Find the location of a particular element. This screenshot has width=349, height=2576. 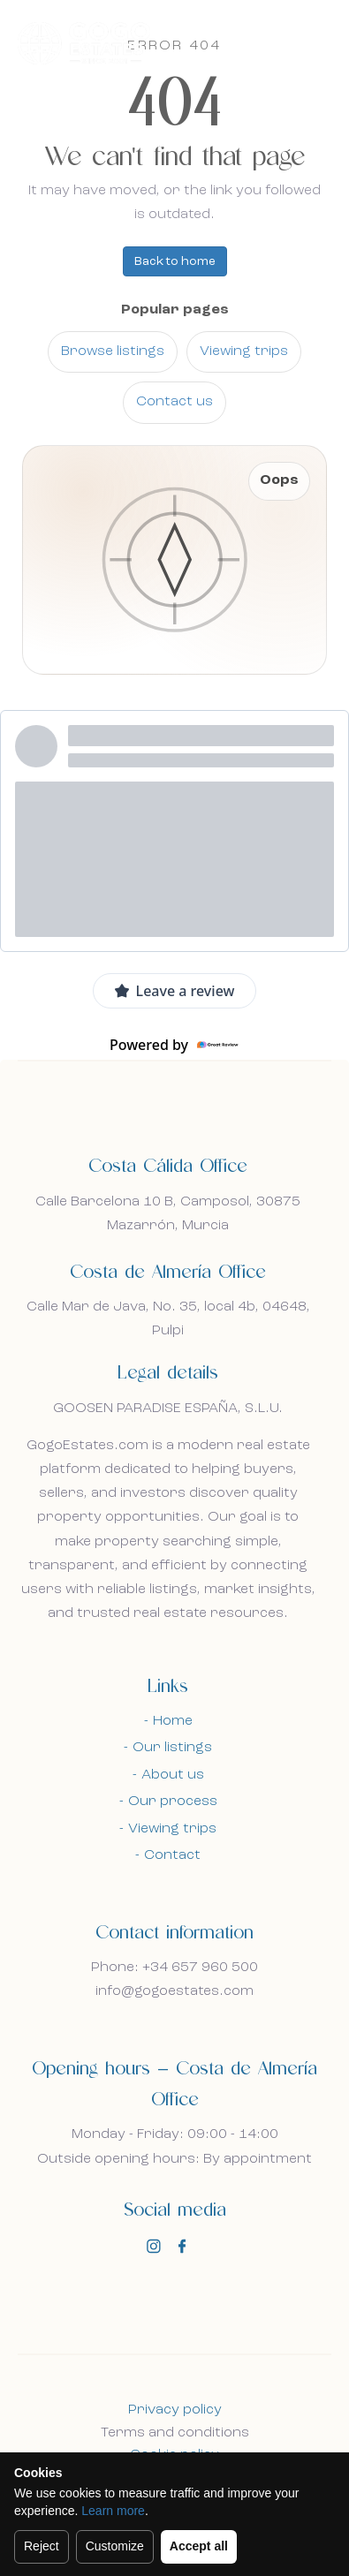

Calle Barcelona 10 B, Camposol, 30875 Mazarrón, Murcia is located at coordinates (167, 1214).